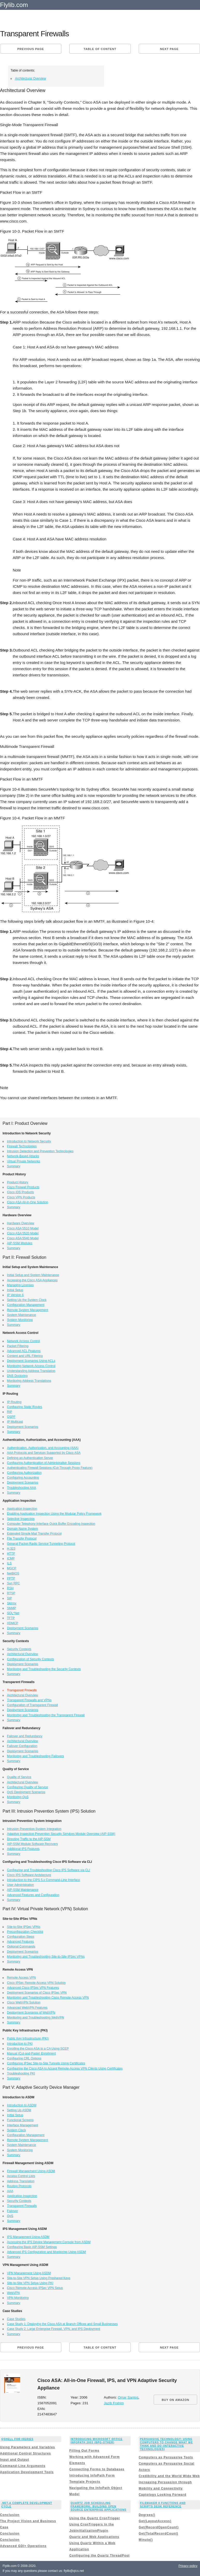  What do you see at coordinates (31, 2053) in the screenshot?
I see `Manual (Cut-and-Paste) Enrollment` at bounding box center [31, 2053].